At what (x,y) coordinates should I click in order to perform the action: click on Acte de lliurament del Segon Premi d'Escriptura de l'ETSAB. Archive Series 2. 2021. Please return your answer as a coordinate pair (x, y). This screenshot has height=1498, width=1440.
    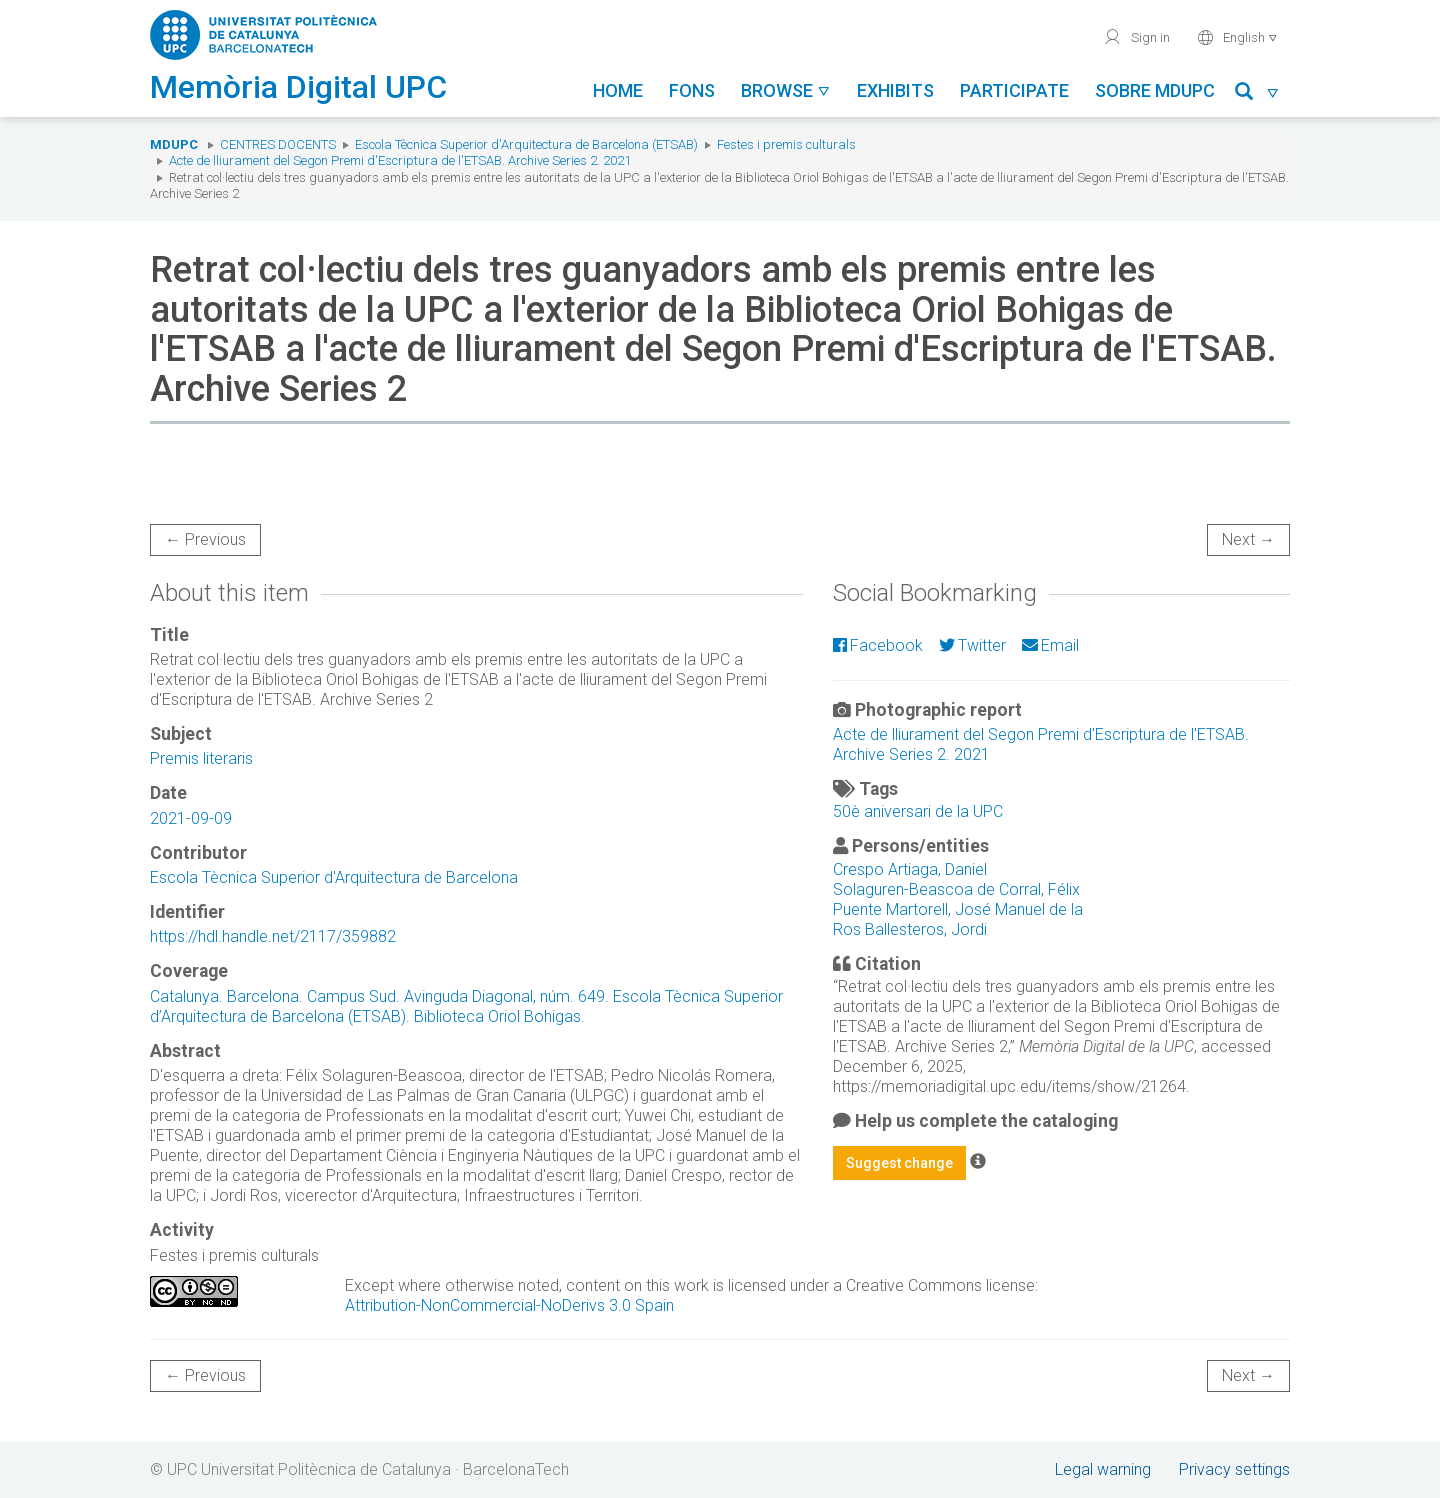
    Looking at the image, I should click on (400, 160).